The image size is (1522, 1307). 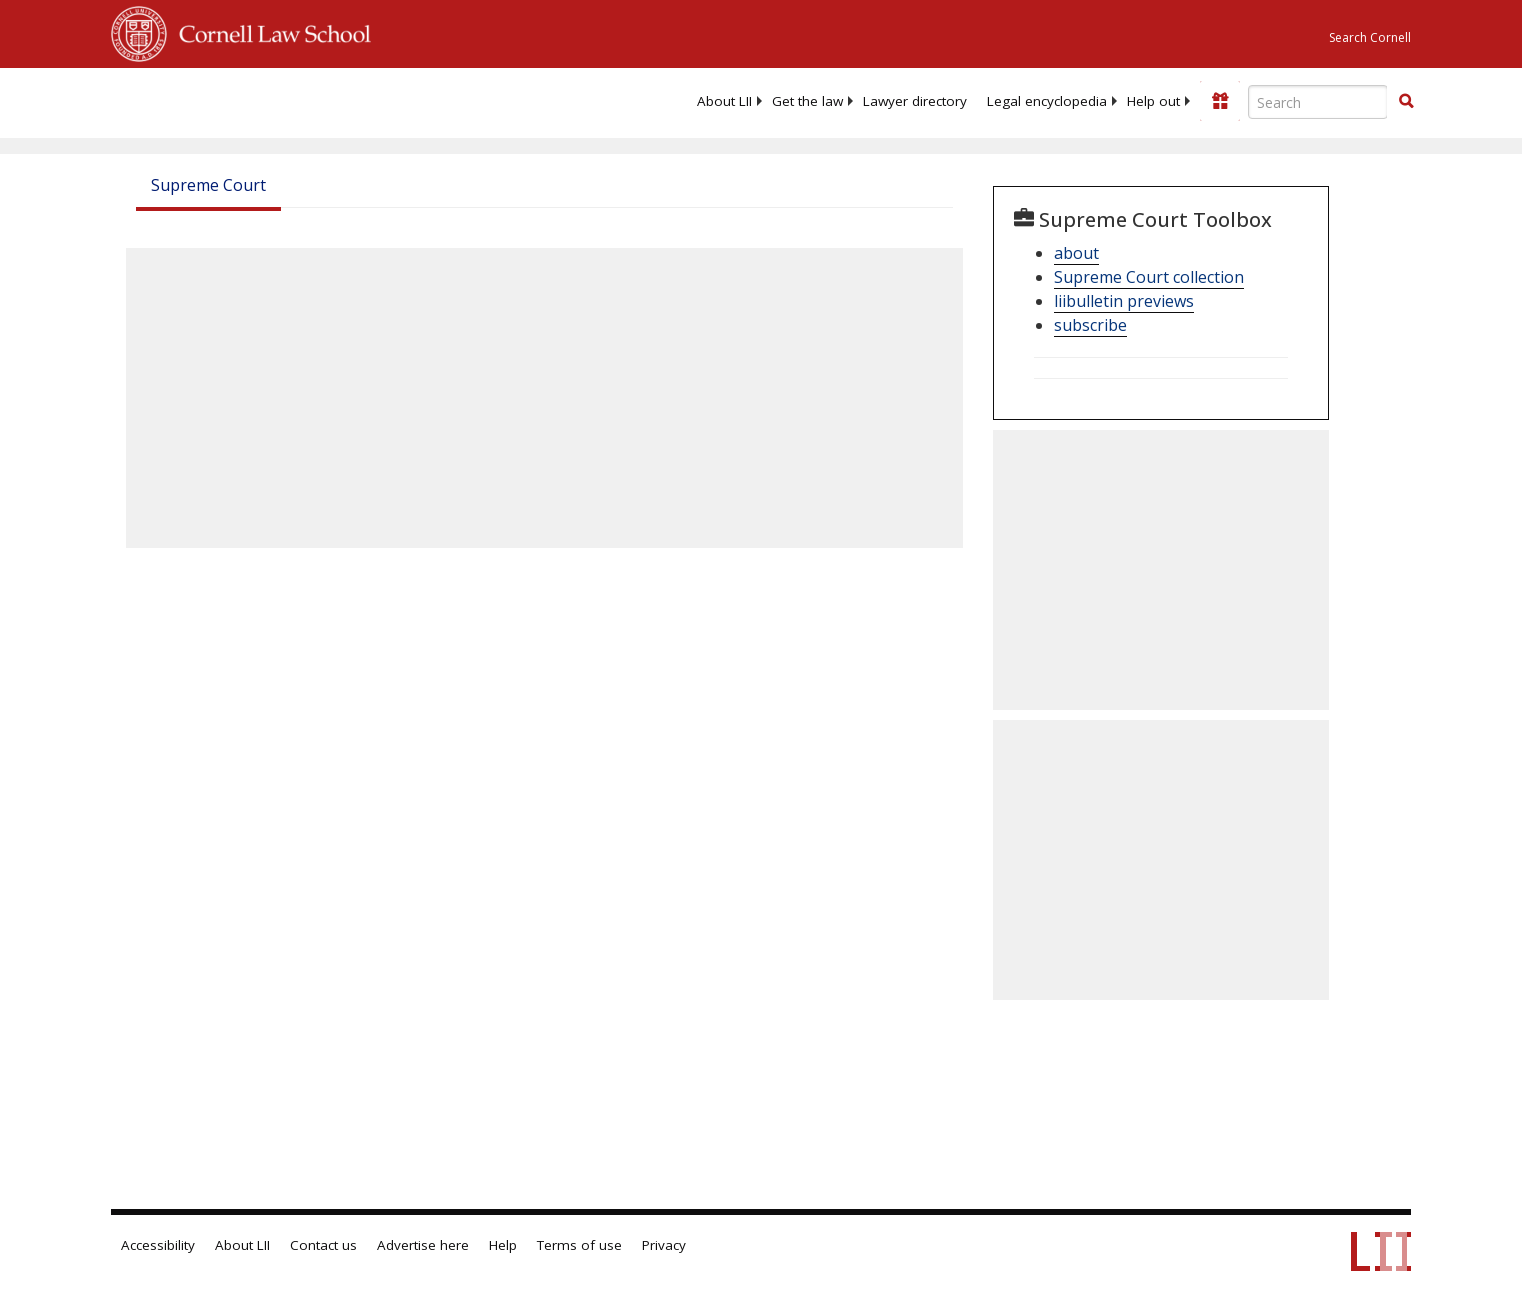 What do you see at coordinates (1090, 325) in the screenshot?
I see `subscribe` at bounding box center [1090, 325].